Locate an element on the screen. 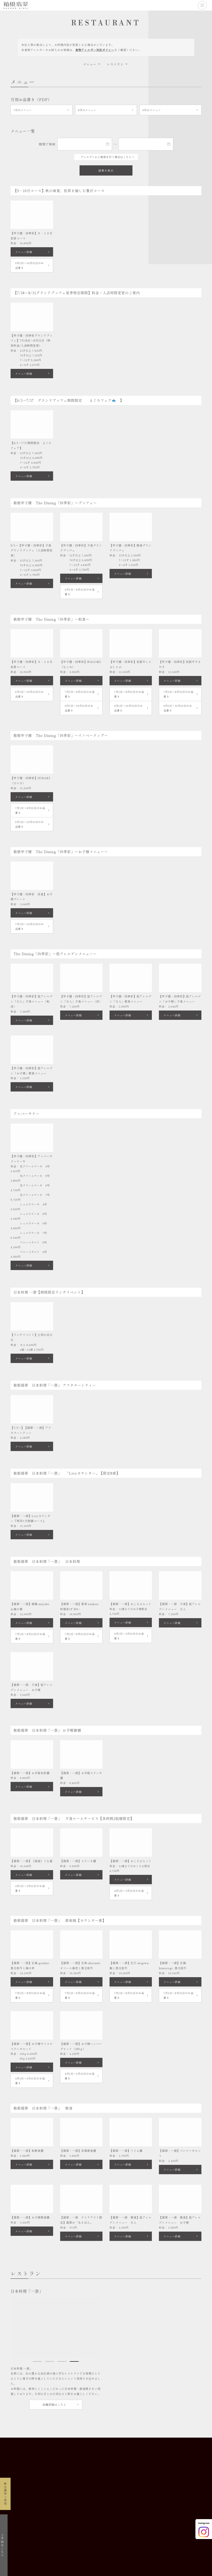 The image size is (212, 2576). 9月のメニュー is located at coordinates (151, 110).